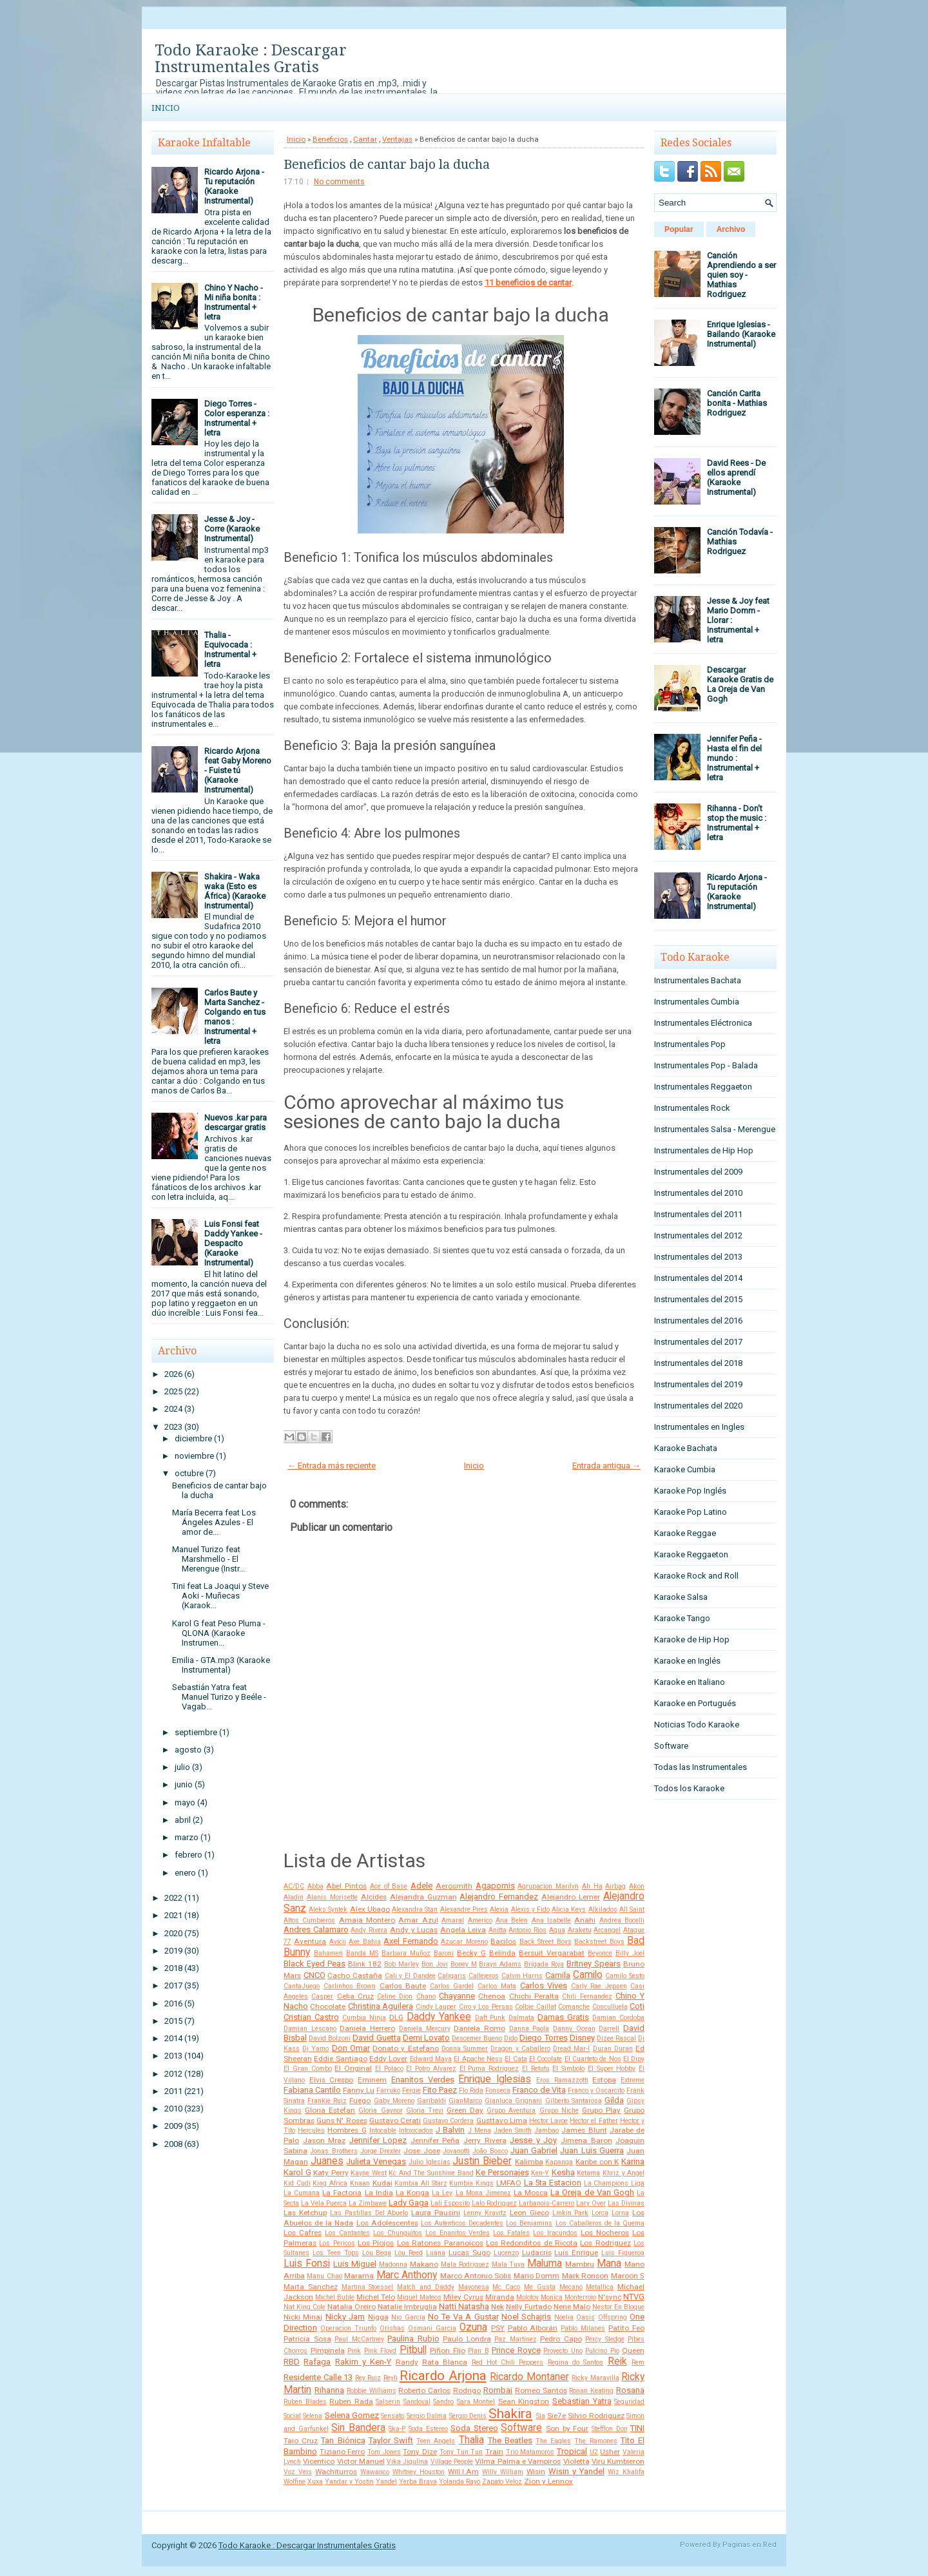 This screenshot has height=2576, width=928. I want to click on Jerry Rivera, so click(485, 2140).